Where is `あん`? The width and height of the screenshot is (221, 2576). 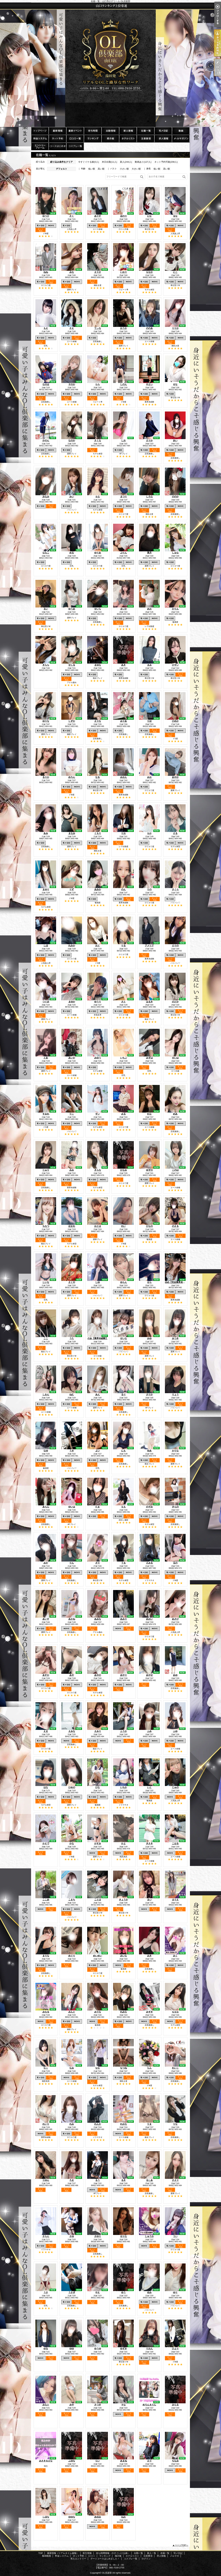
あん is located at coordinates (97, 1394).